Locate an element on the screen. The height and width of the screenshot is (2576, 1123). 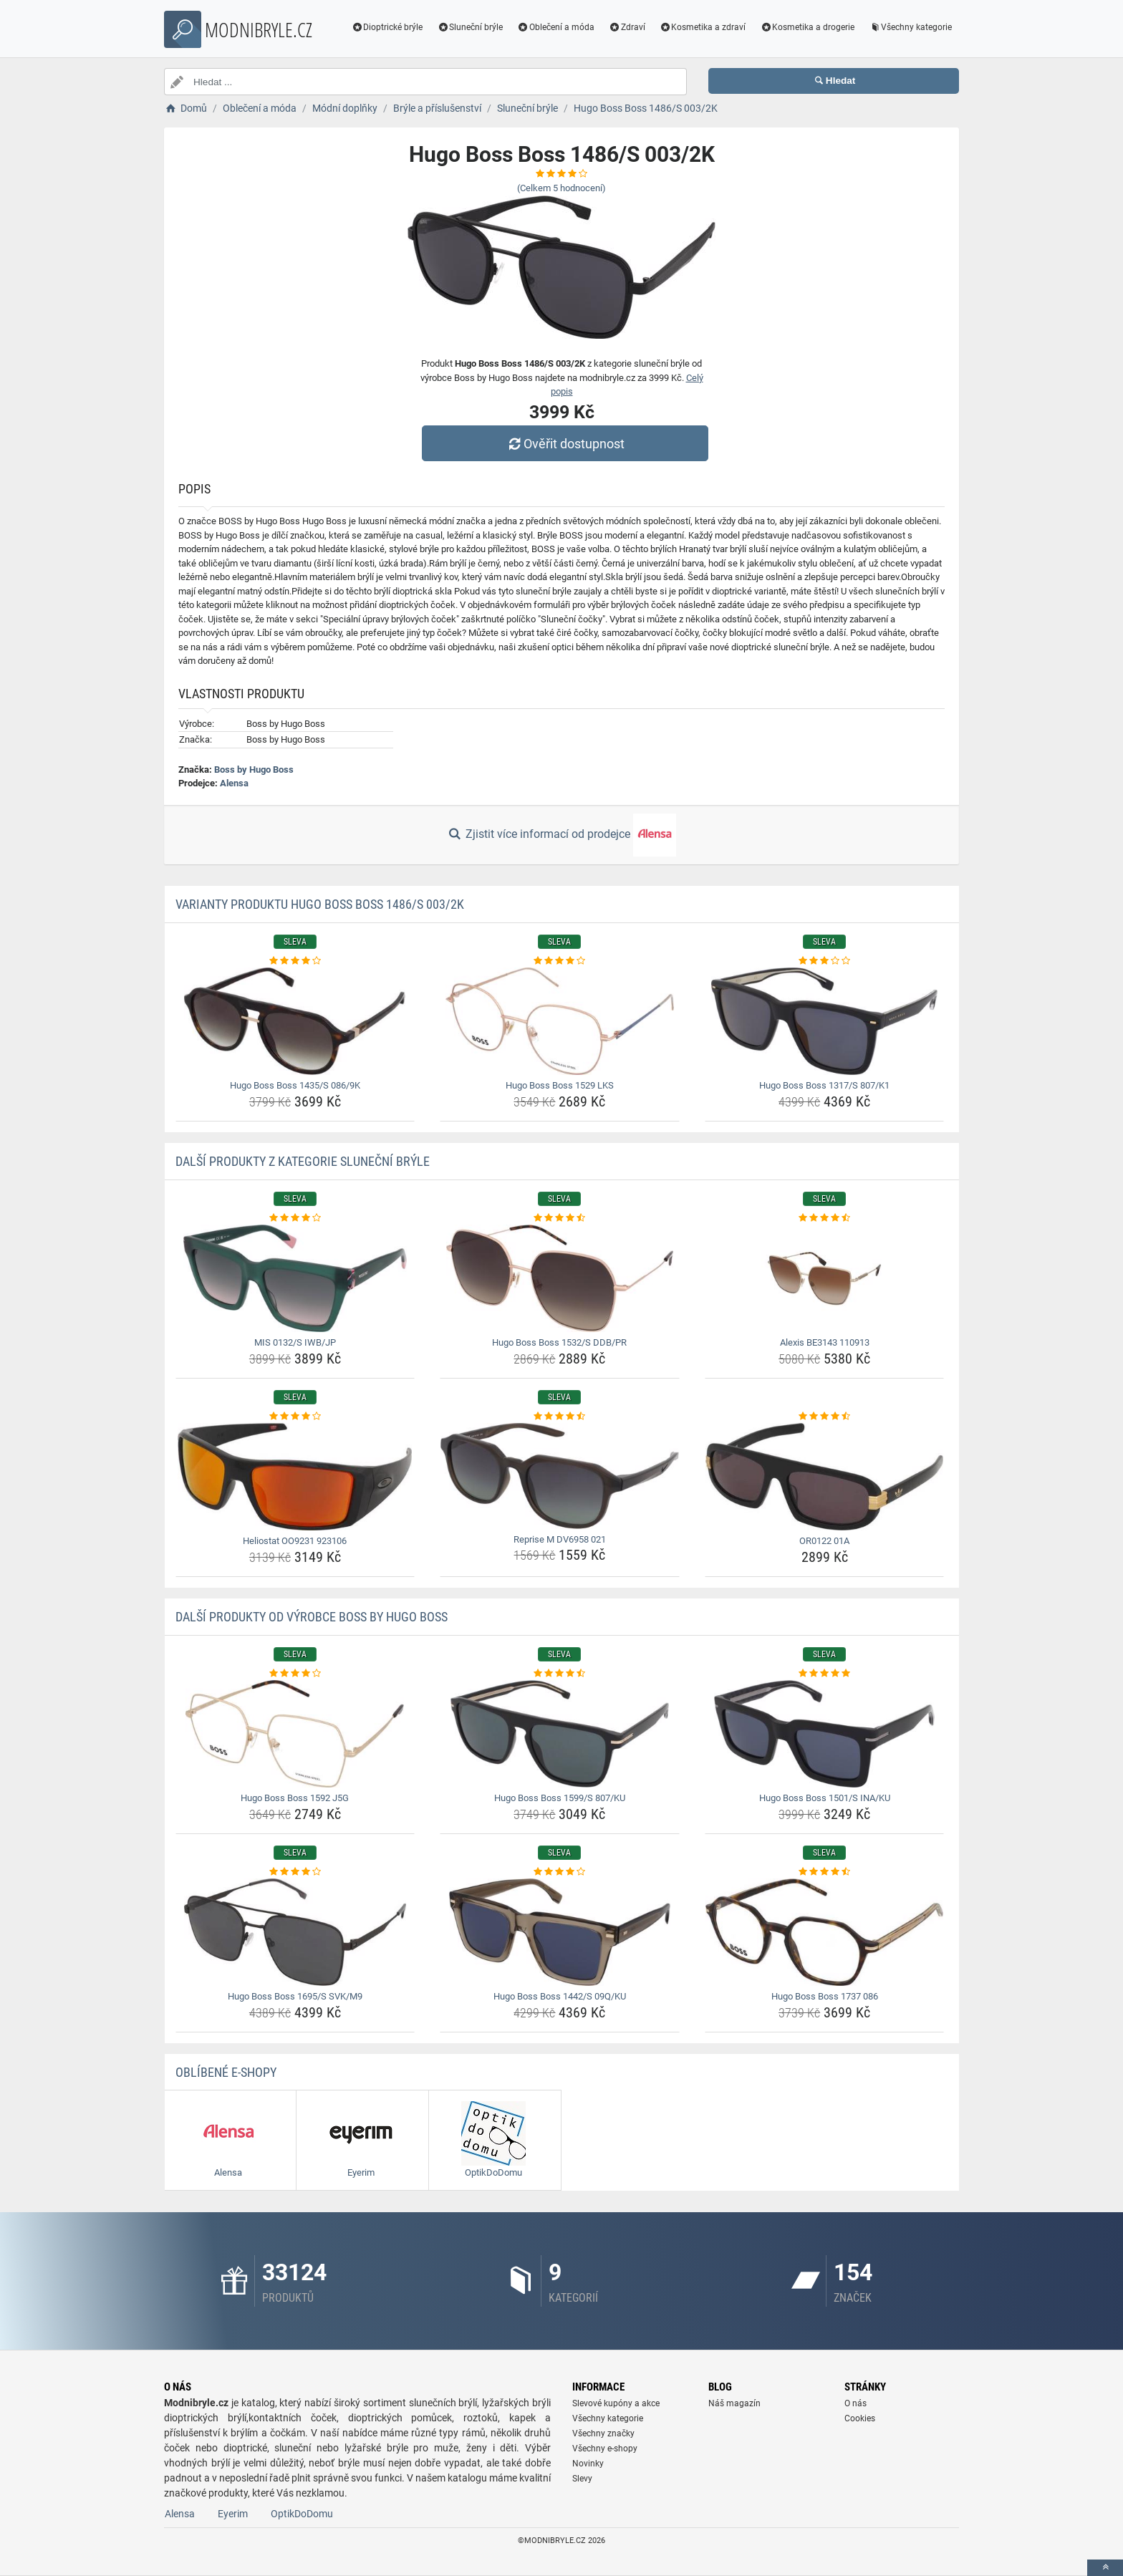
[heliostat-oo9231-923106-rating] is located at coordinates (295, 1416).